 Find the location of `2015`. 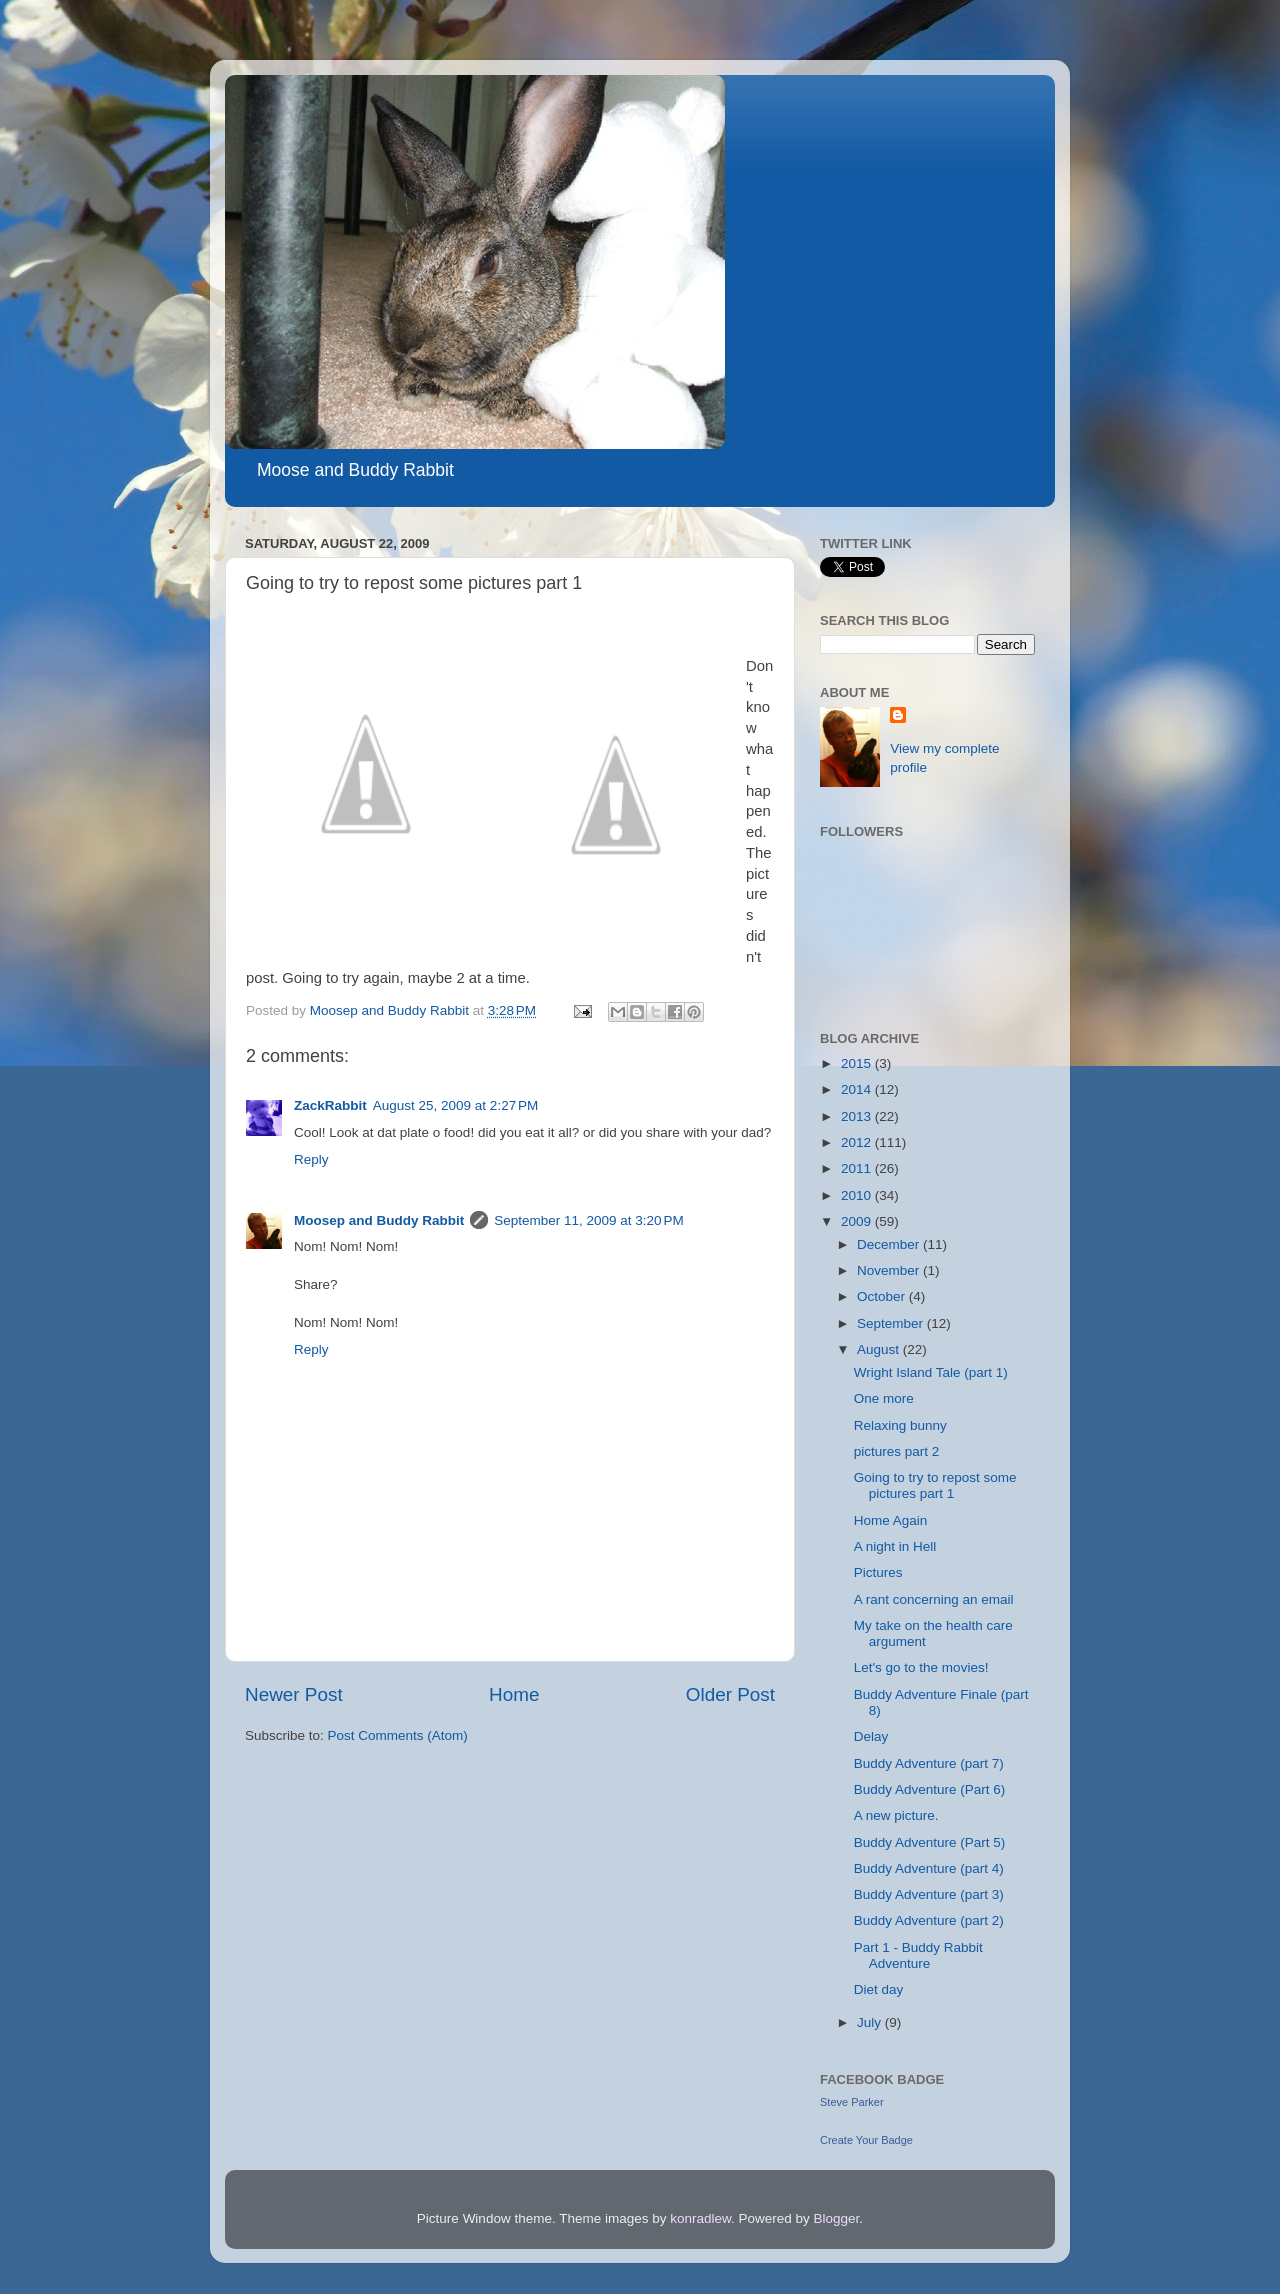

2015 is located at coordinates (858, 1063).